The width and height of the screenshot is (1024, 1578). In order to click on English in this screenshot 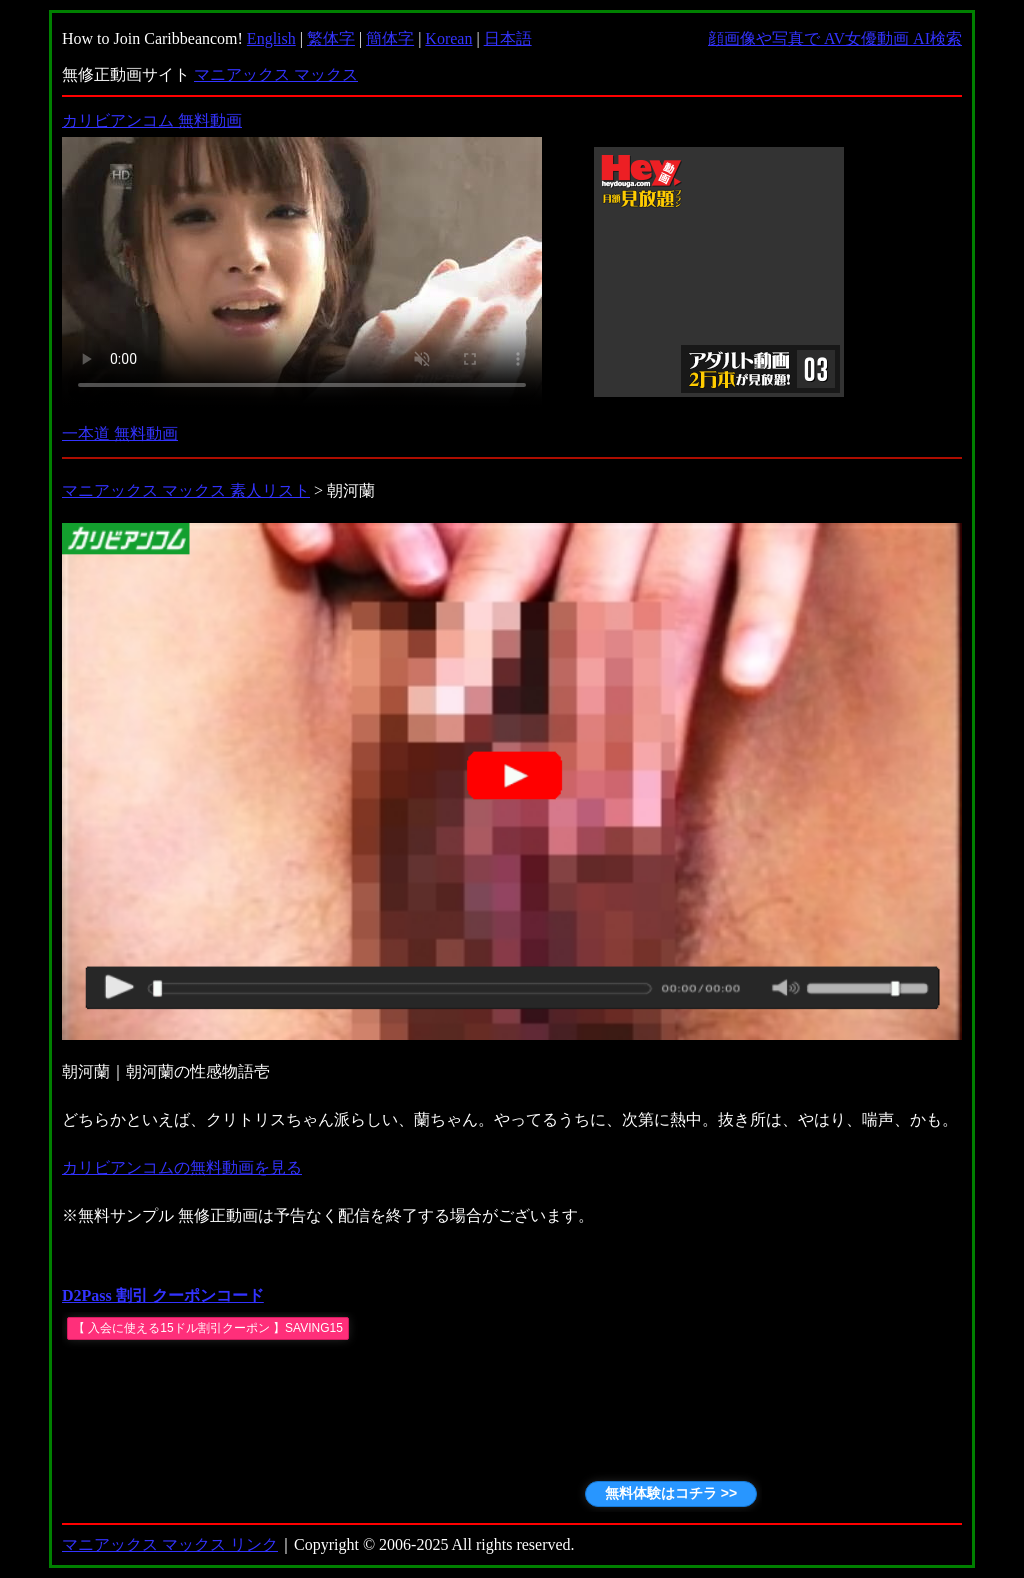, I will do `click(271, 38)`.